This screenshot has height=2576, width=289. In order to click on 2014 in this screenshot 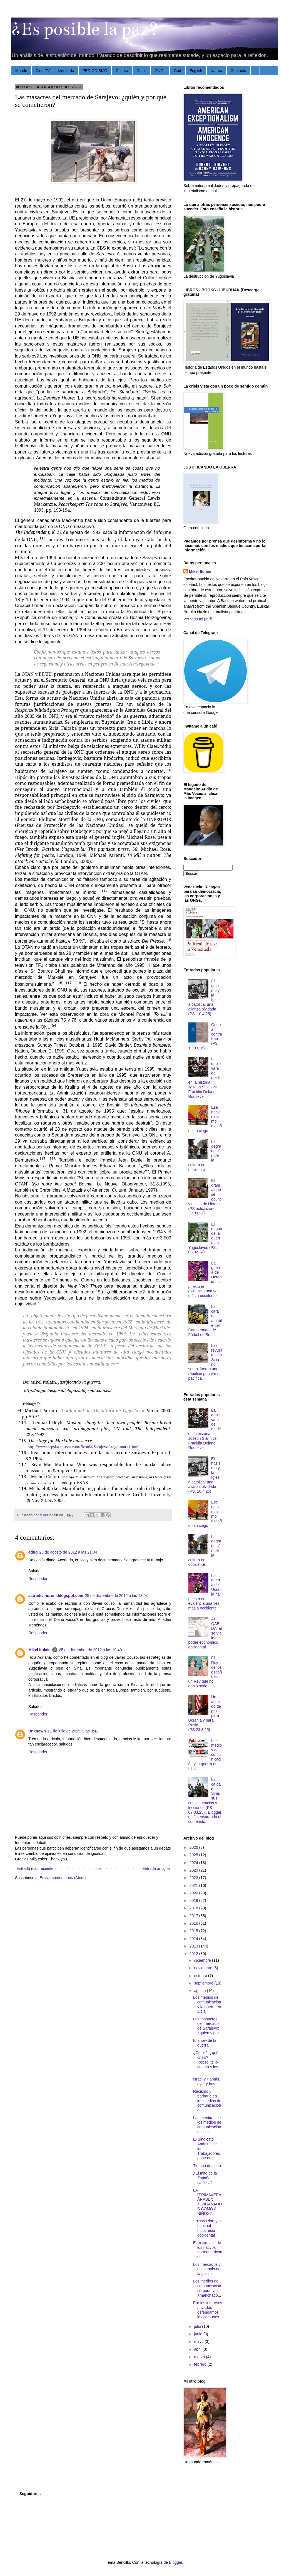, I will do `click(194, 1938)`.